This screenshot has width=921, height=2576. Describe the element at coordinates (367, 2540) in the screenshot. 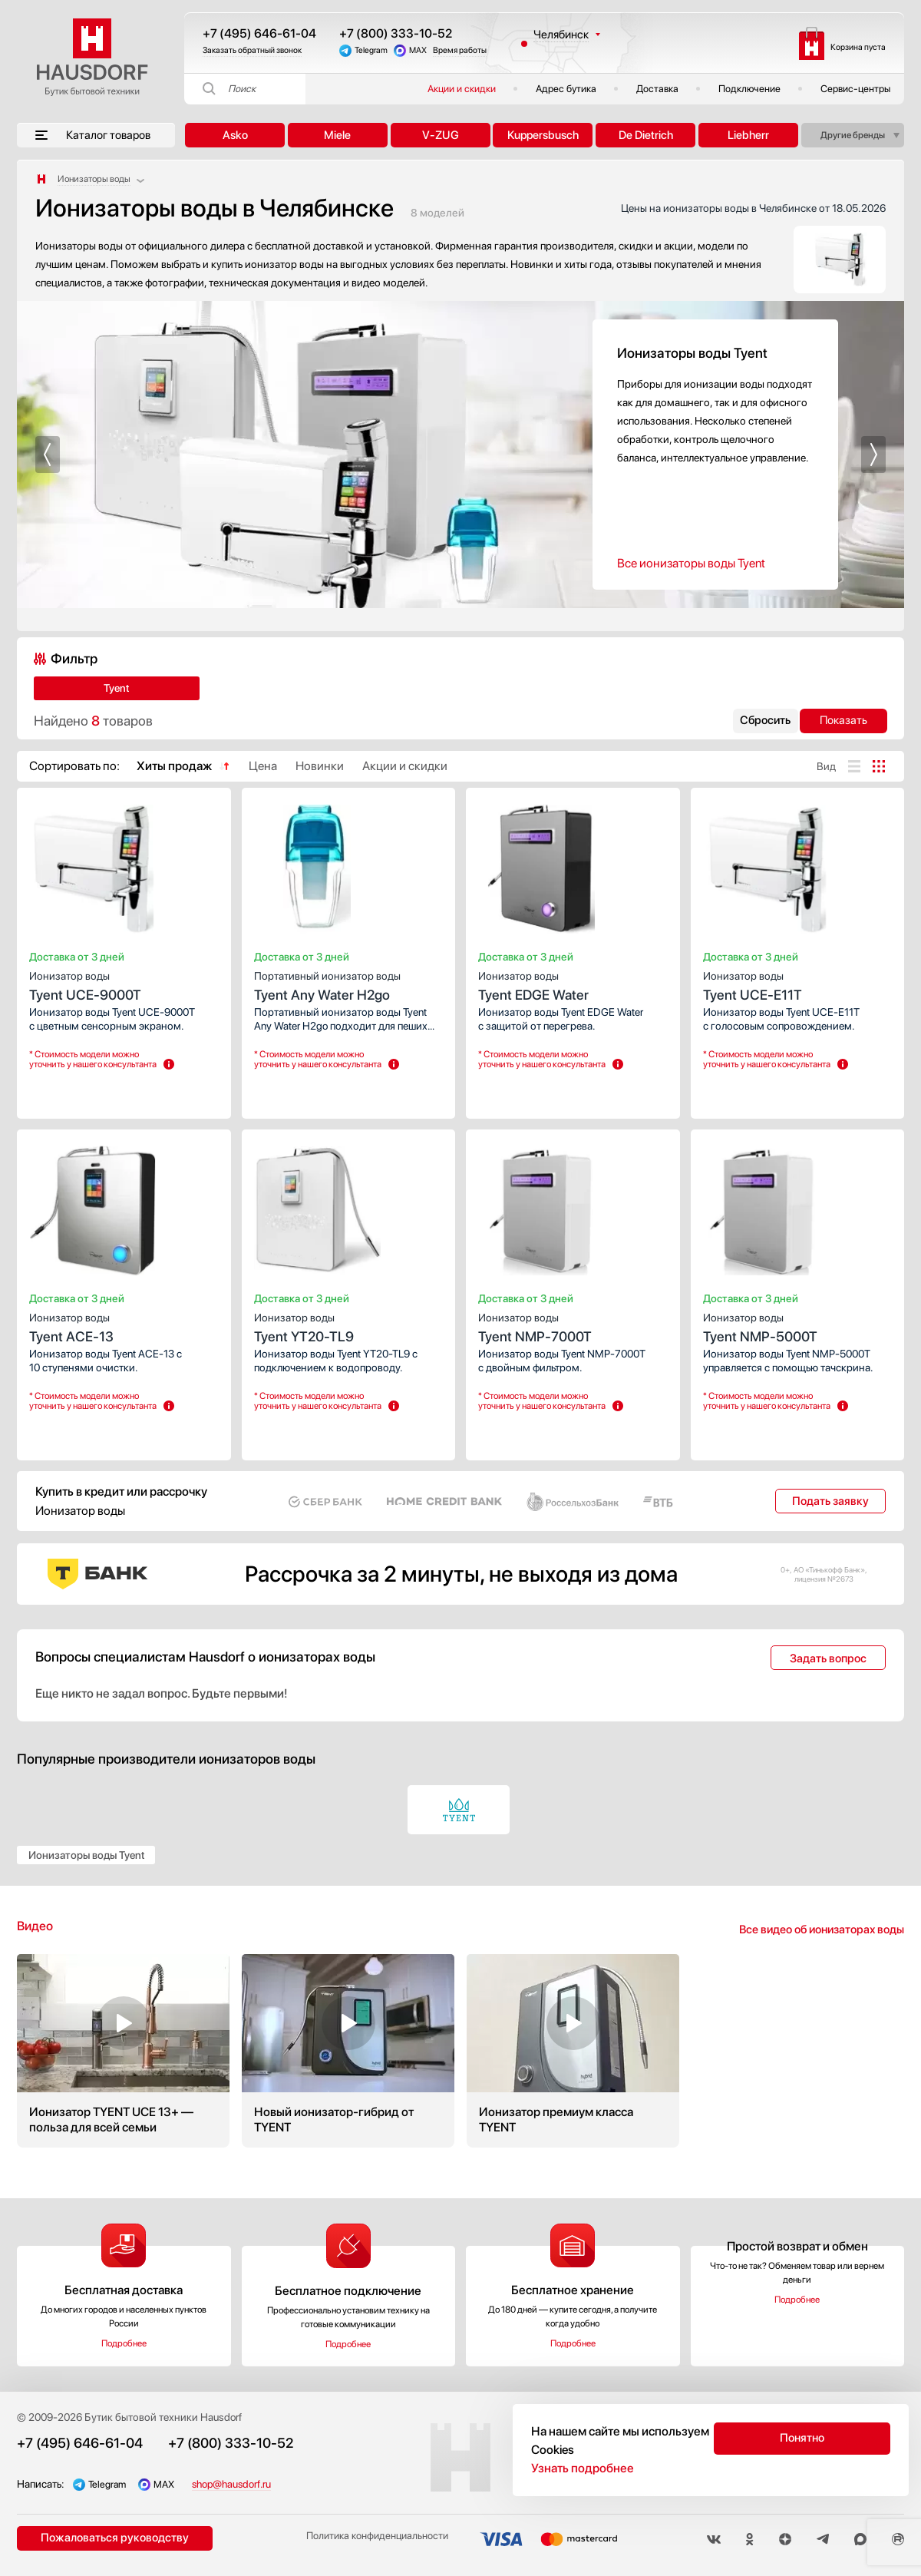

I see `Политика конфиденциальности` at that location.